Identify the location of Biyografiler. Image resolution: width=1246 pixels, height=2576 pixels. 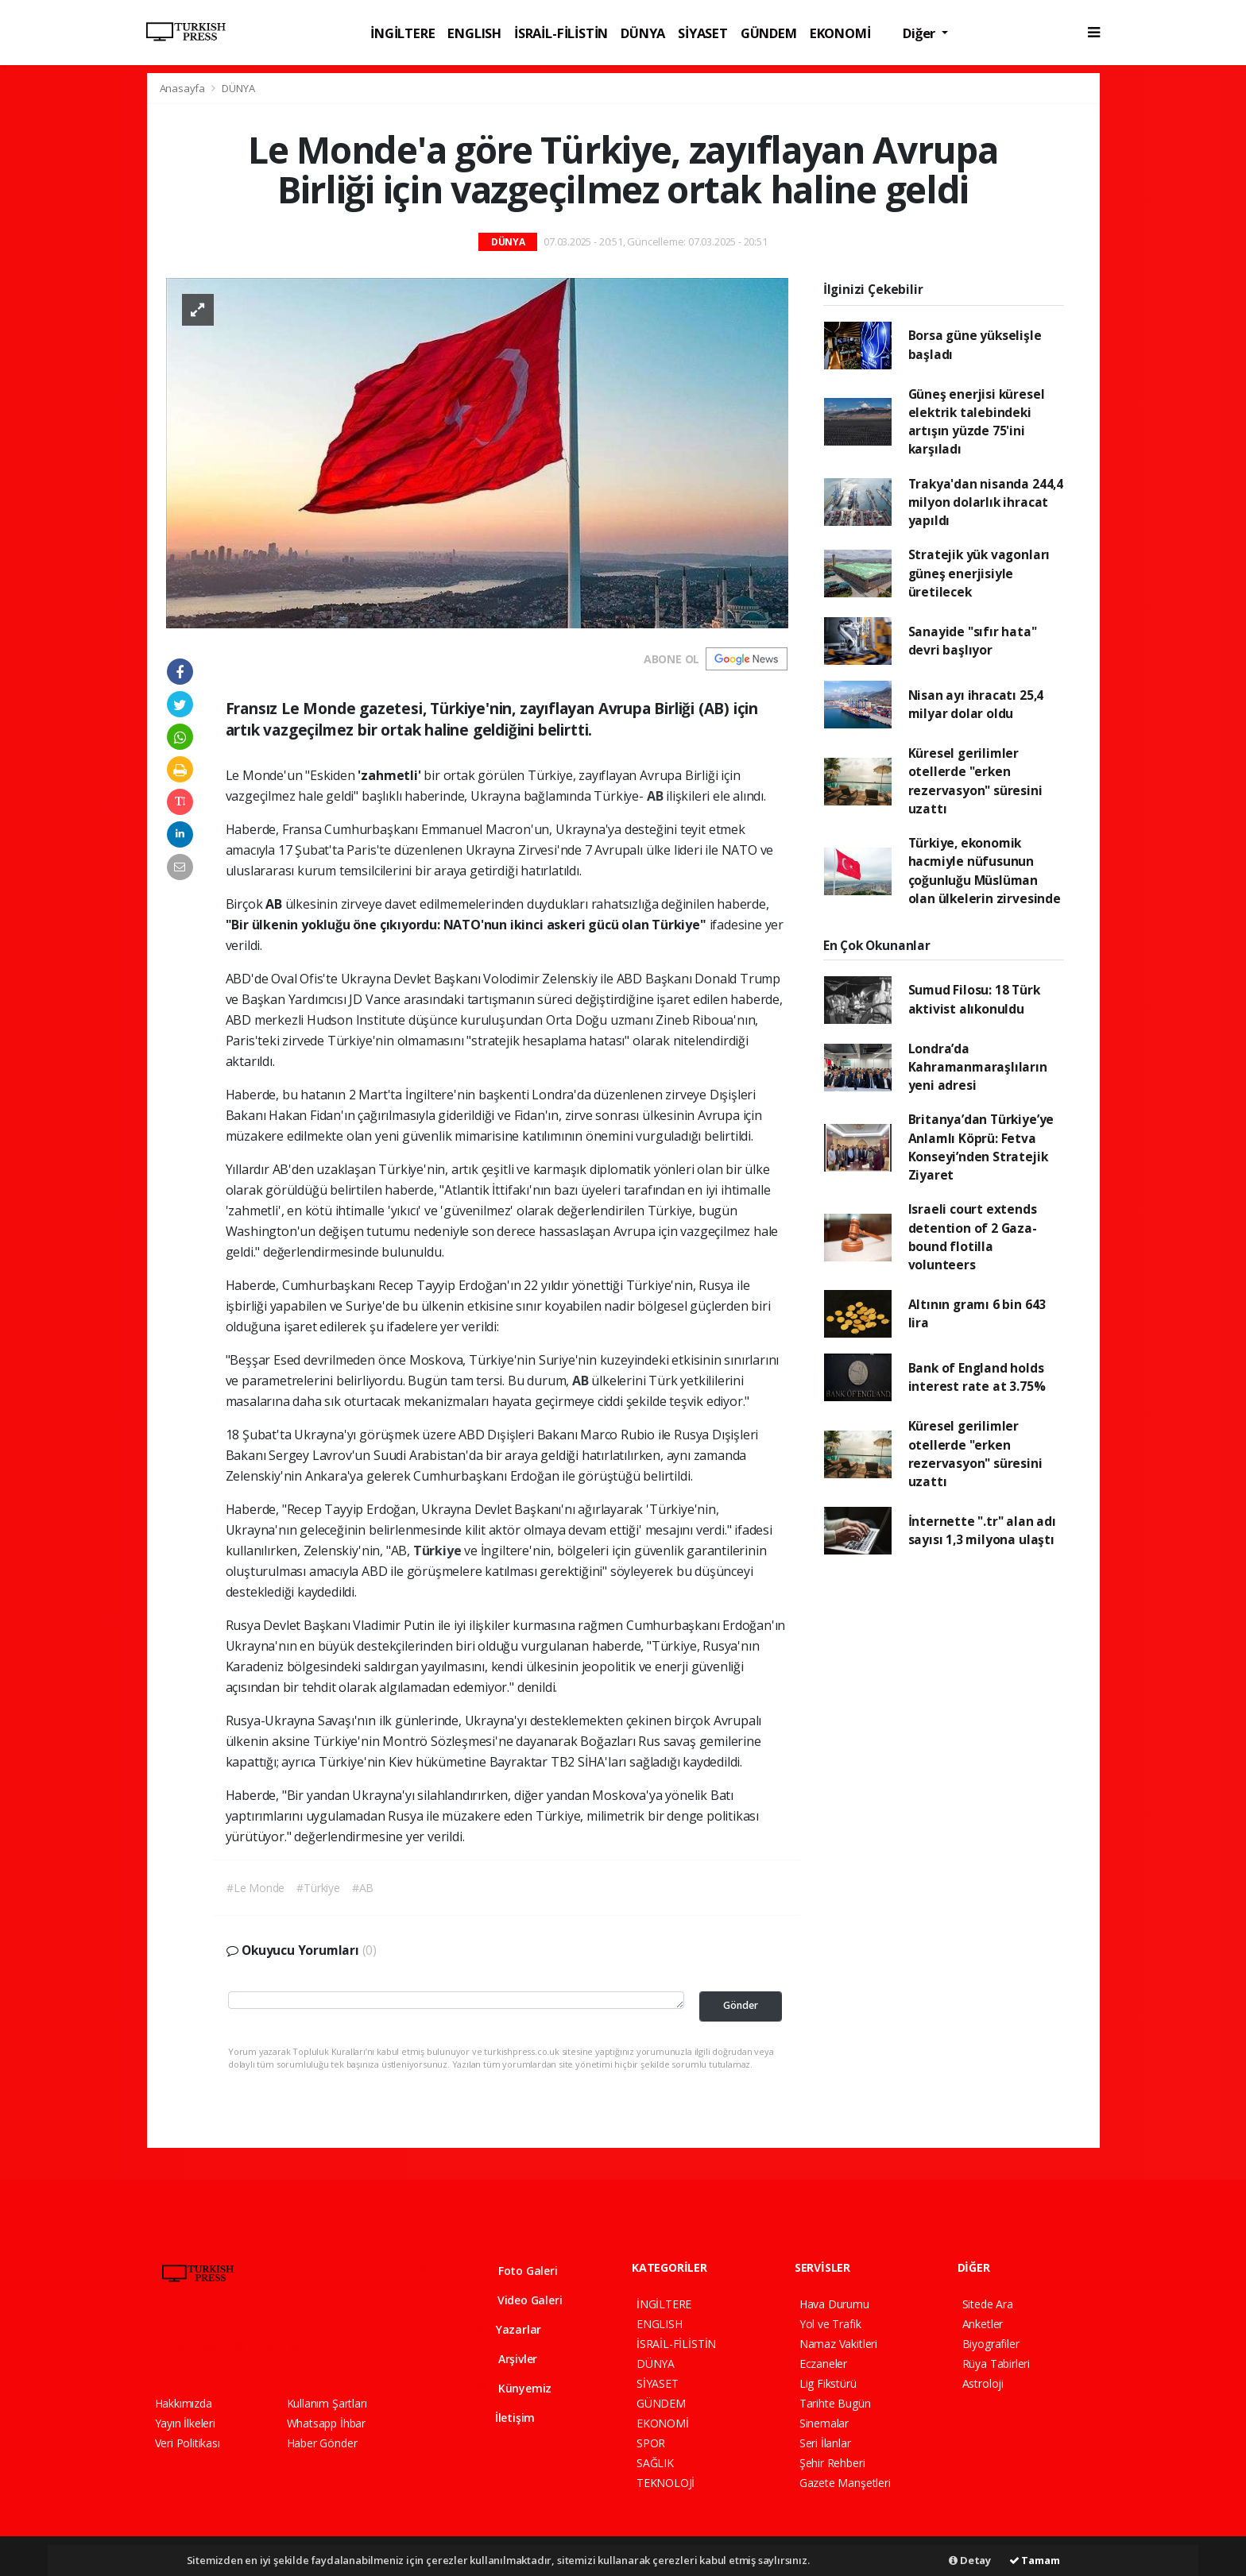
(991, 2343).